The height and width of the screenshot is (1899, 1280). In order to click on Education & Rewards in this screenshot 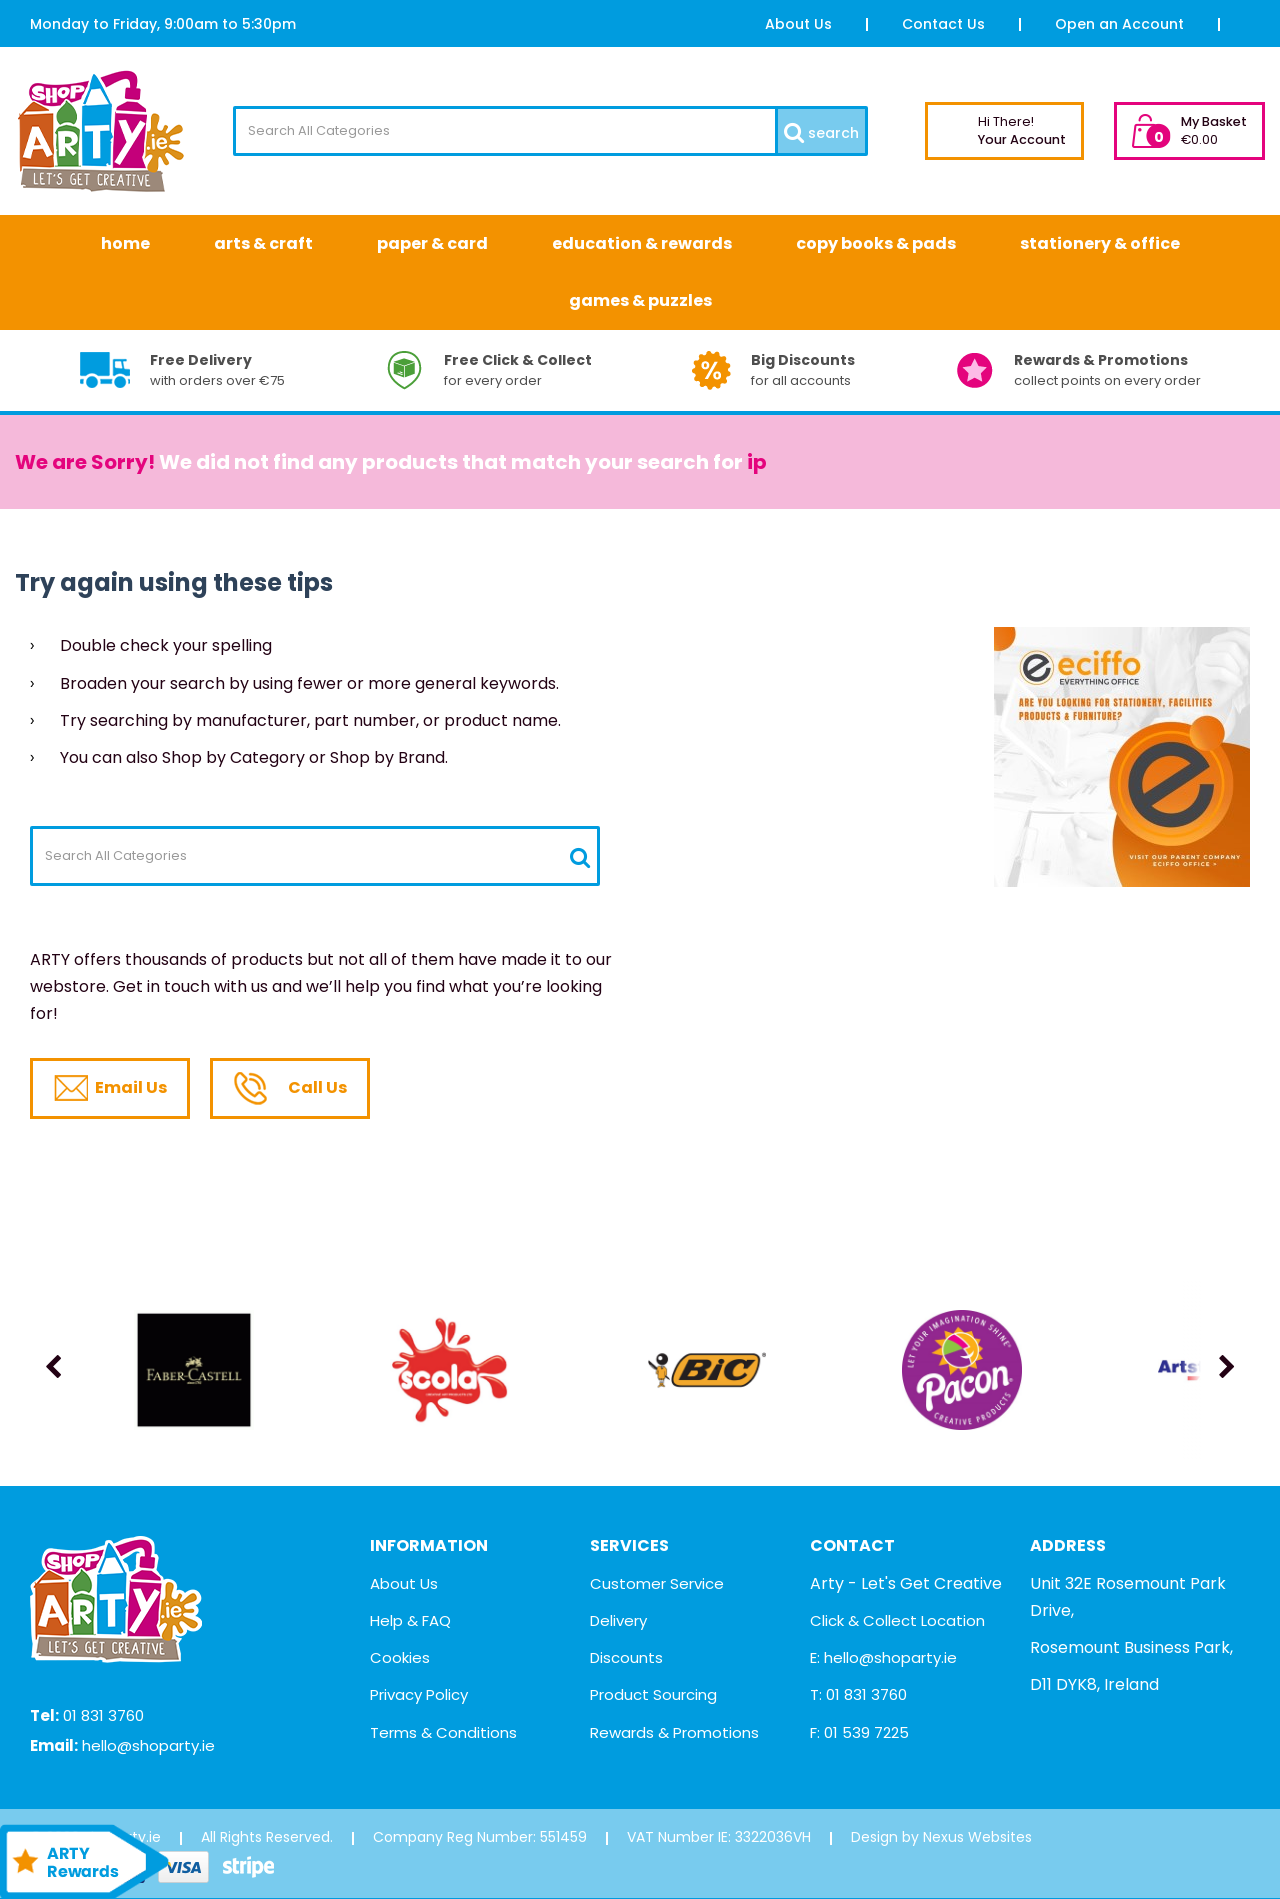, I will do `click(642, 243)`.